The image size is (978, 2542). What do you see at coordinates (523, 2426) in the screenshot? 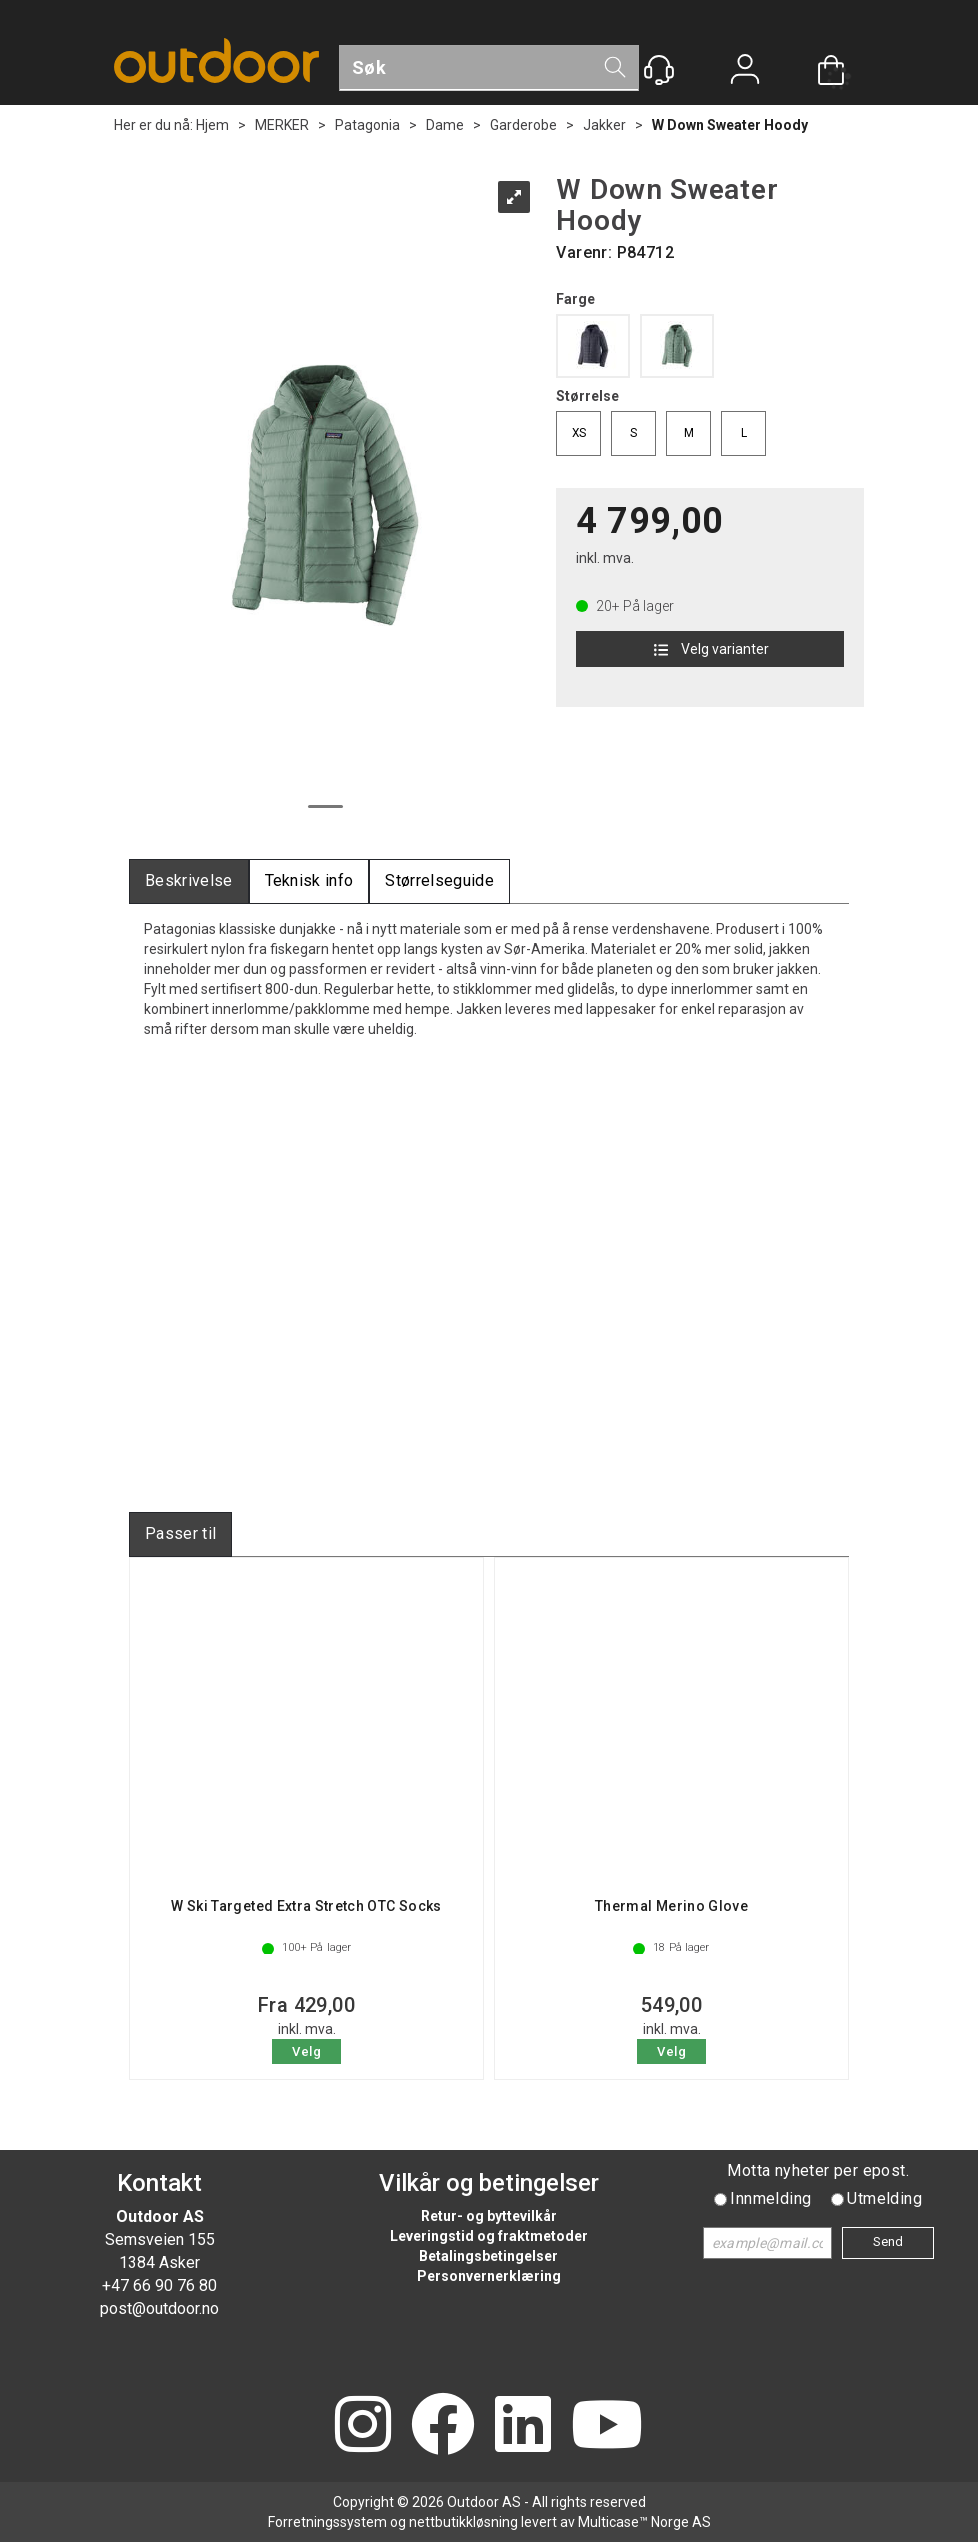
I see `[LinkedIn]` at bounding box center [523, 2426].